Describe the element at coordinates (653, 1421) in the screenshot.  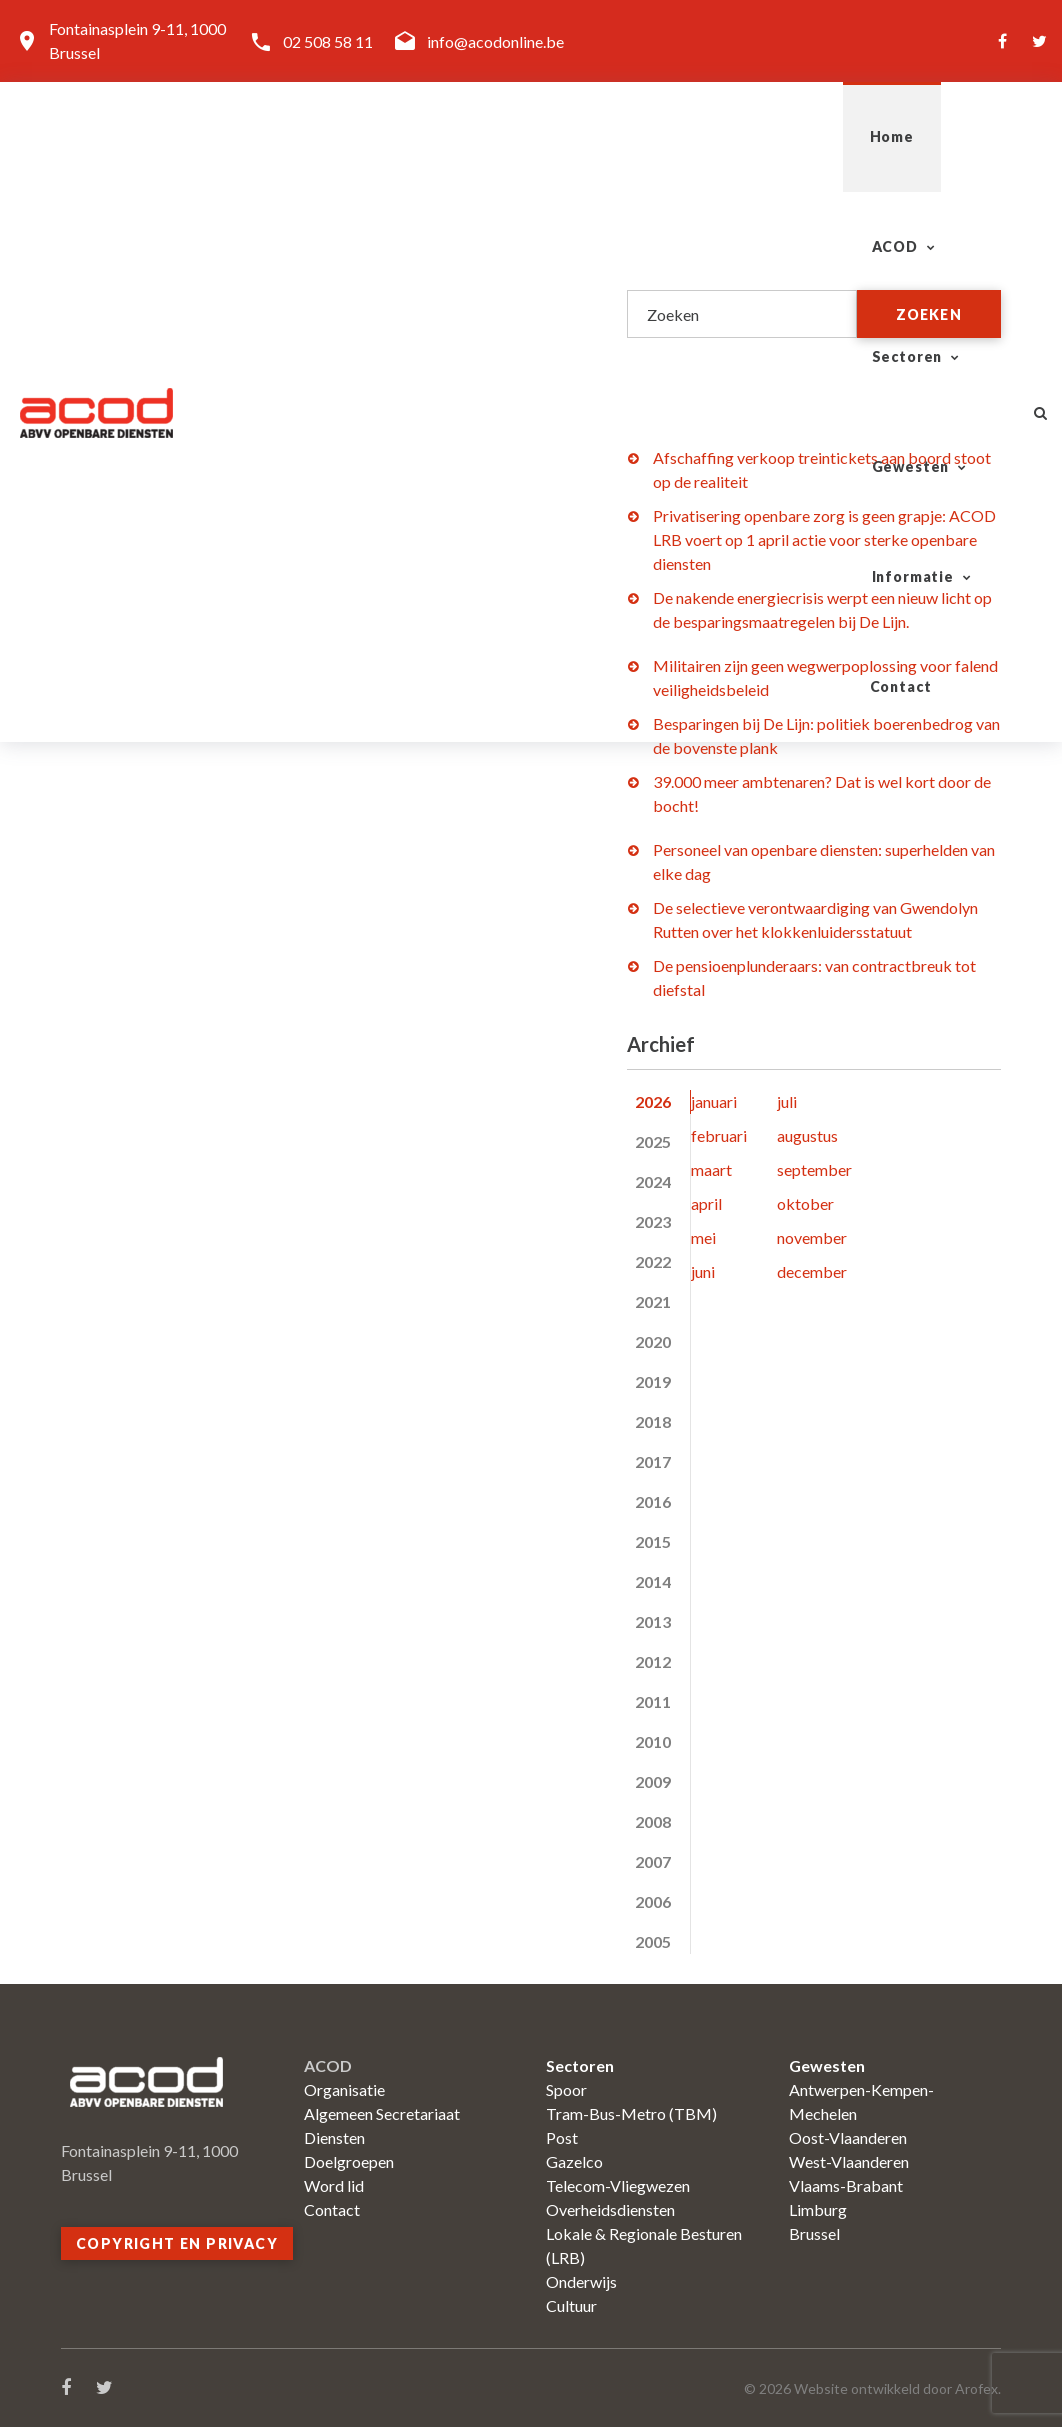
I see `2018 [tab]` at that location.